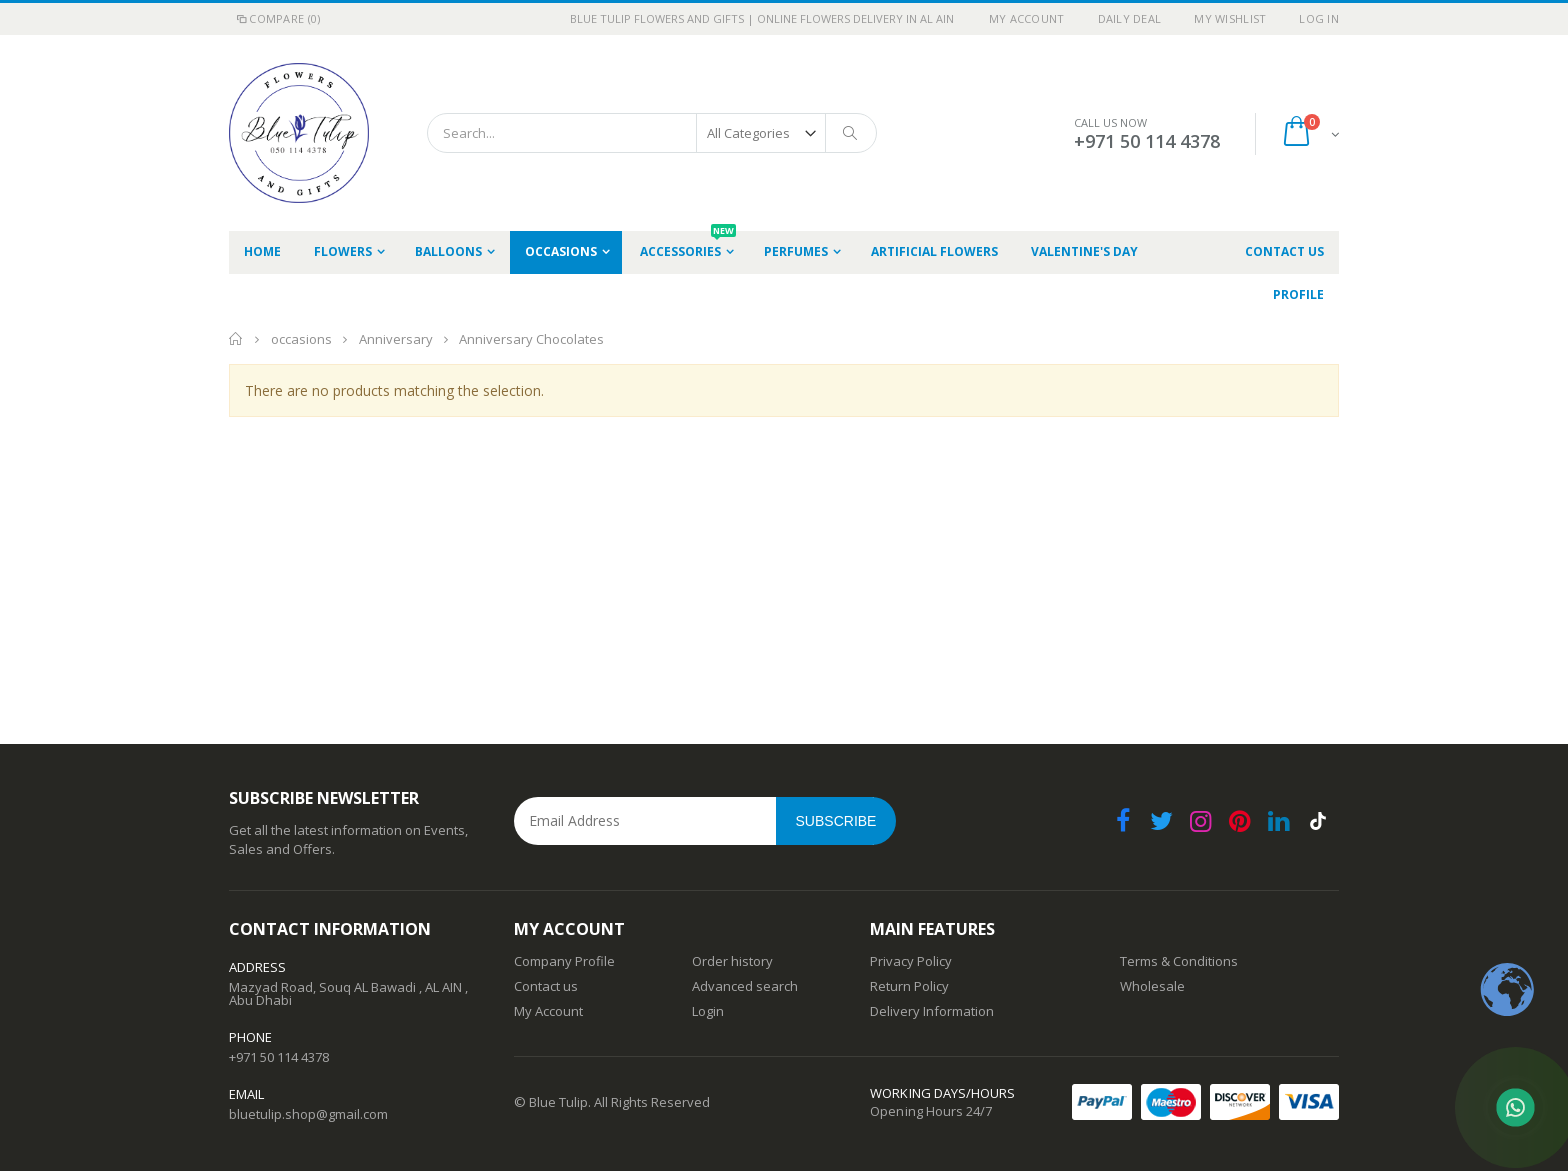 The height and width of the screenshot is (1171, 1568). What do you see at coordinates (796, 251) in the screenshot?
I see `Perfumes` at bounding box center [796, 251].